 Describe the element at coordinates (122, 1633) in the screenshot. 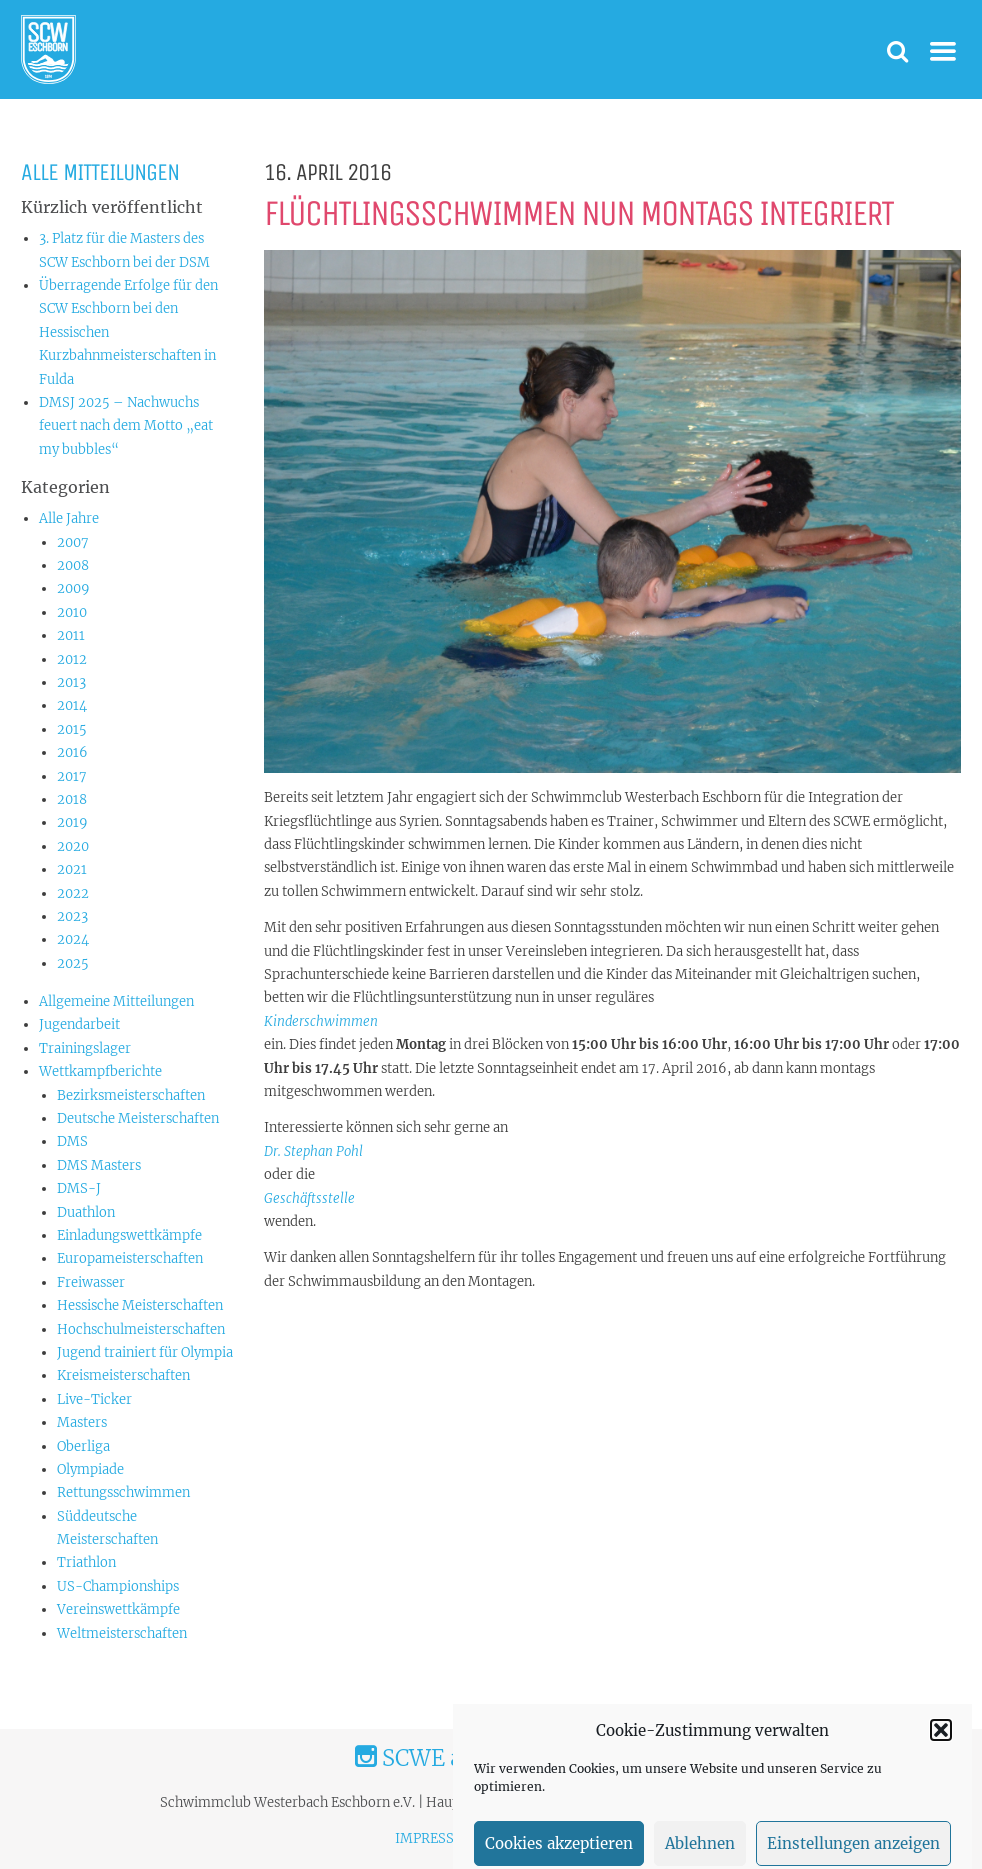

I see `Weltmeisterschaften` at that location.